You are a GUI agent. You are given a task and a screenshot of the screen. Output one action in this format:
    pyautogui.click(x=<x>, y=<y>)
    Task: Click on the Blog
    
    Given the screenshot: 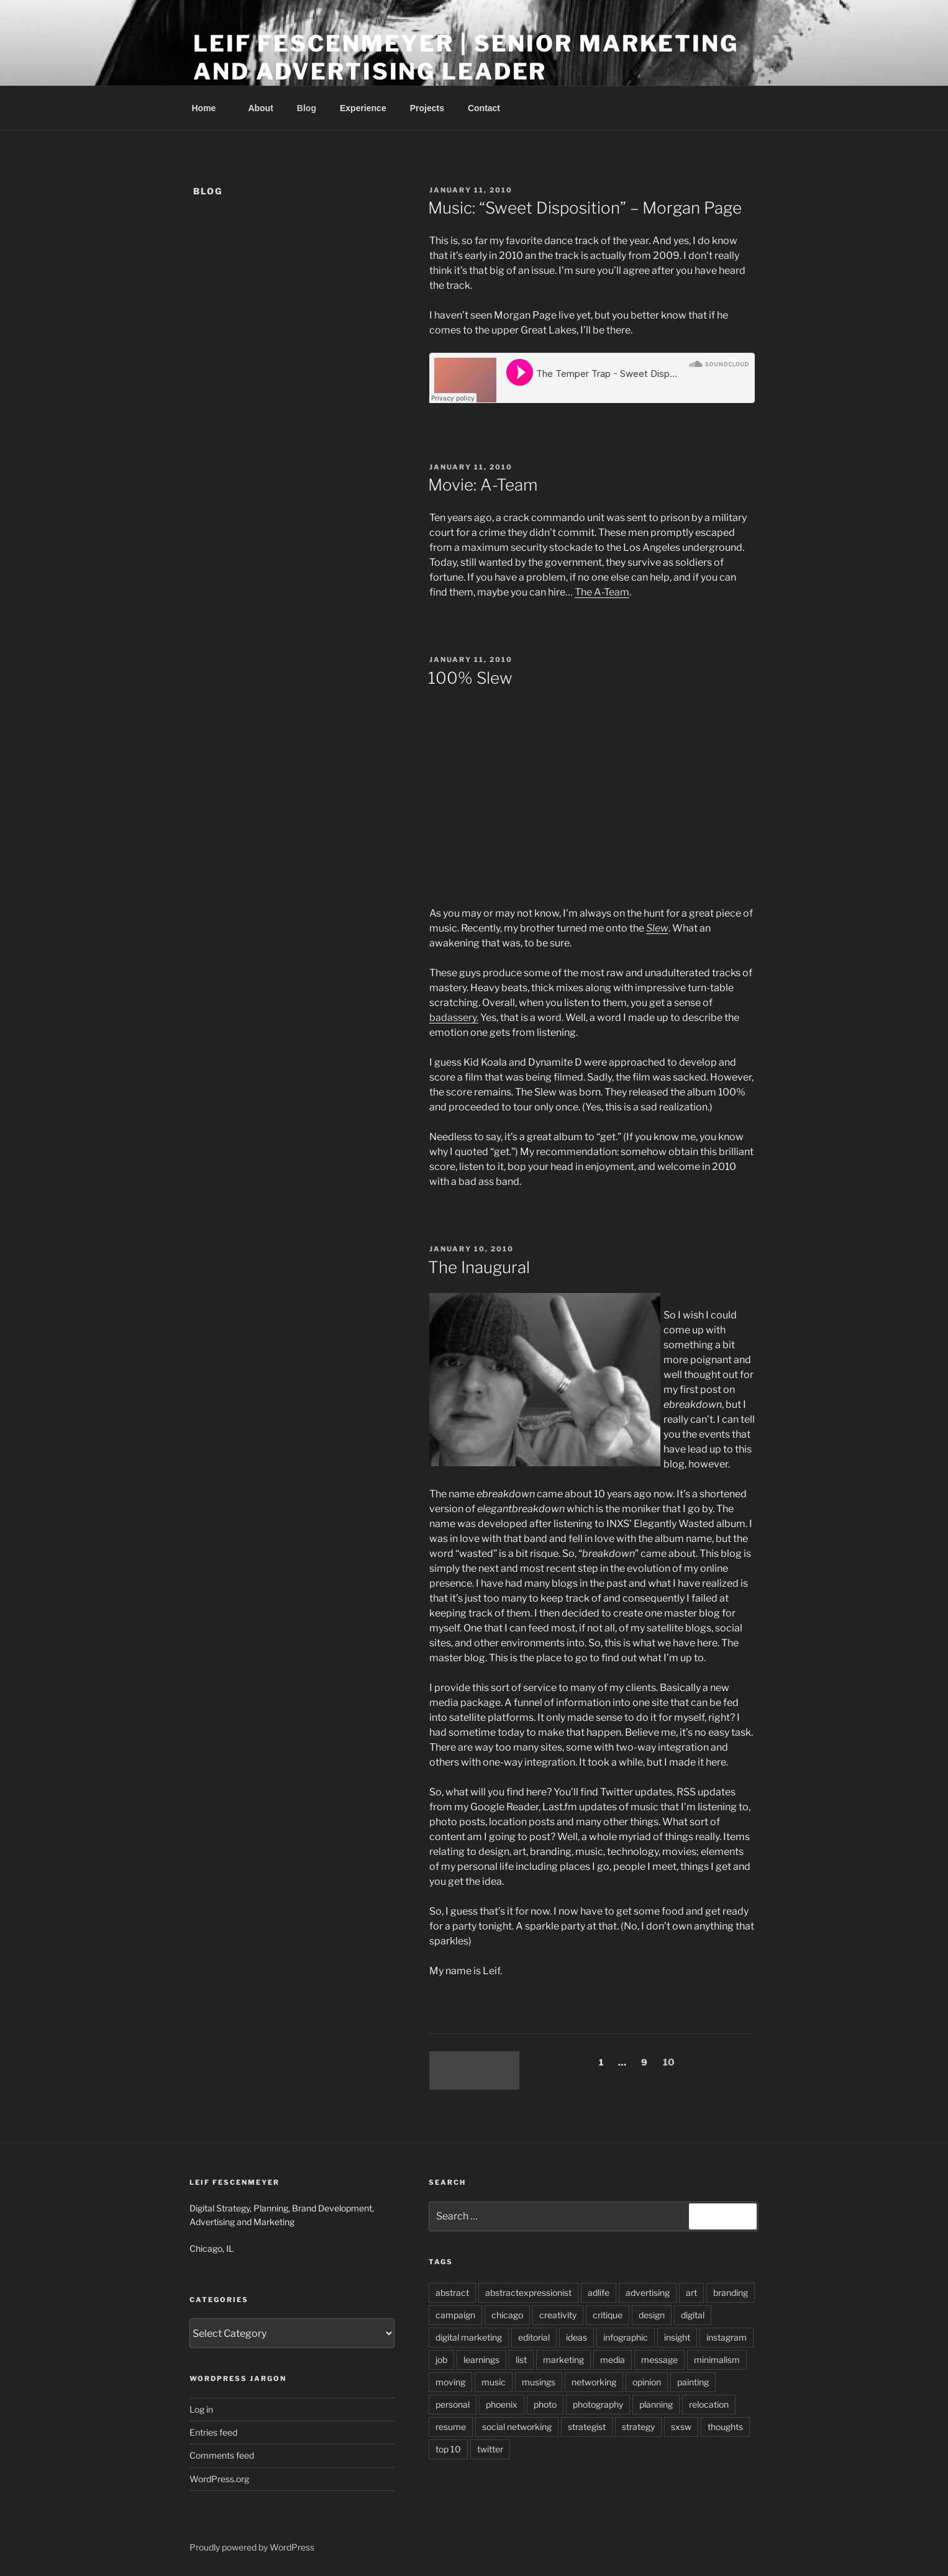 What is the action you would take?
    pyautogui.click(x=306, y=108)
    